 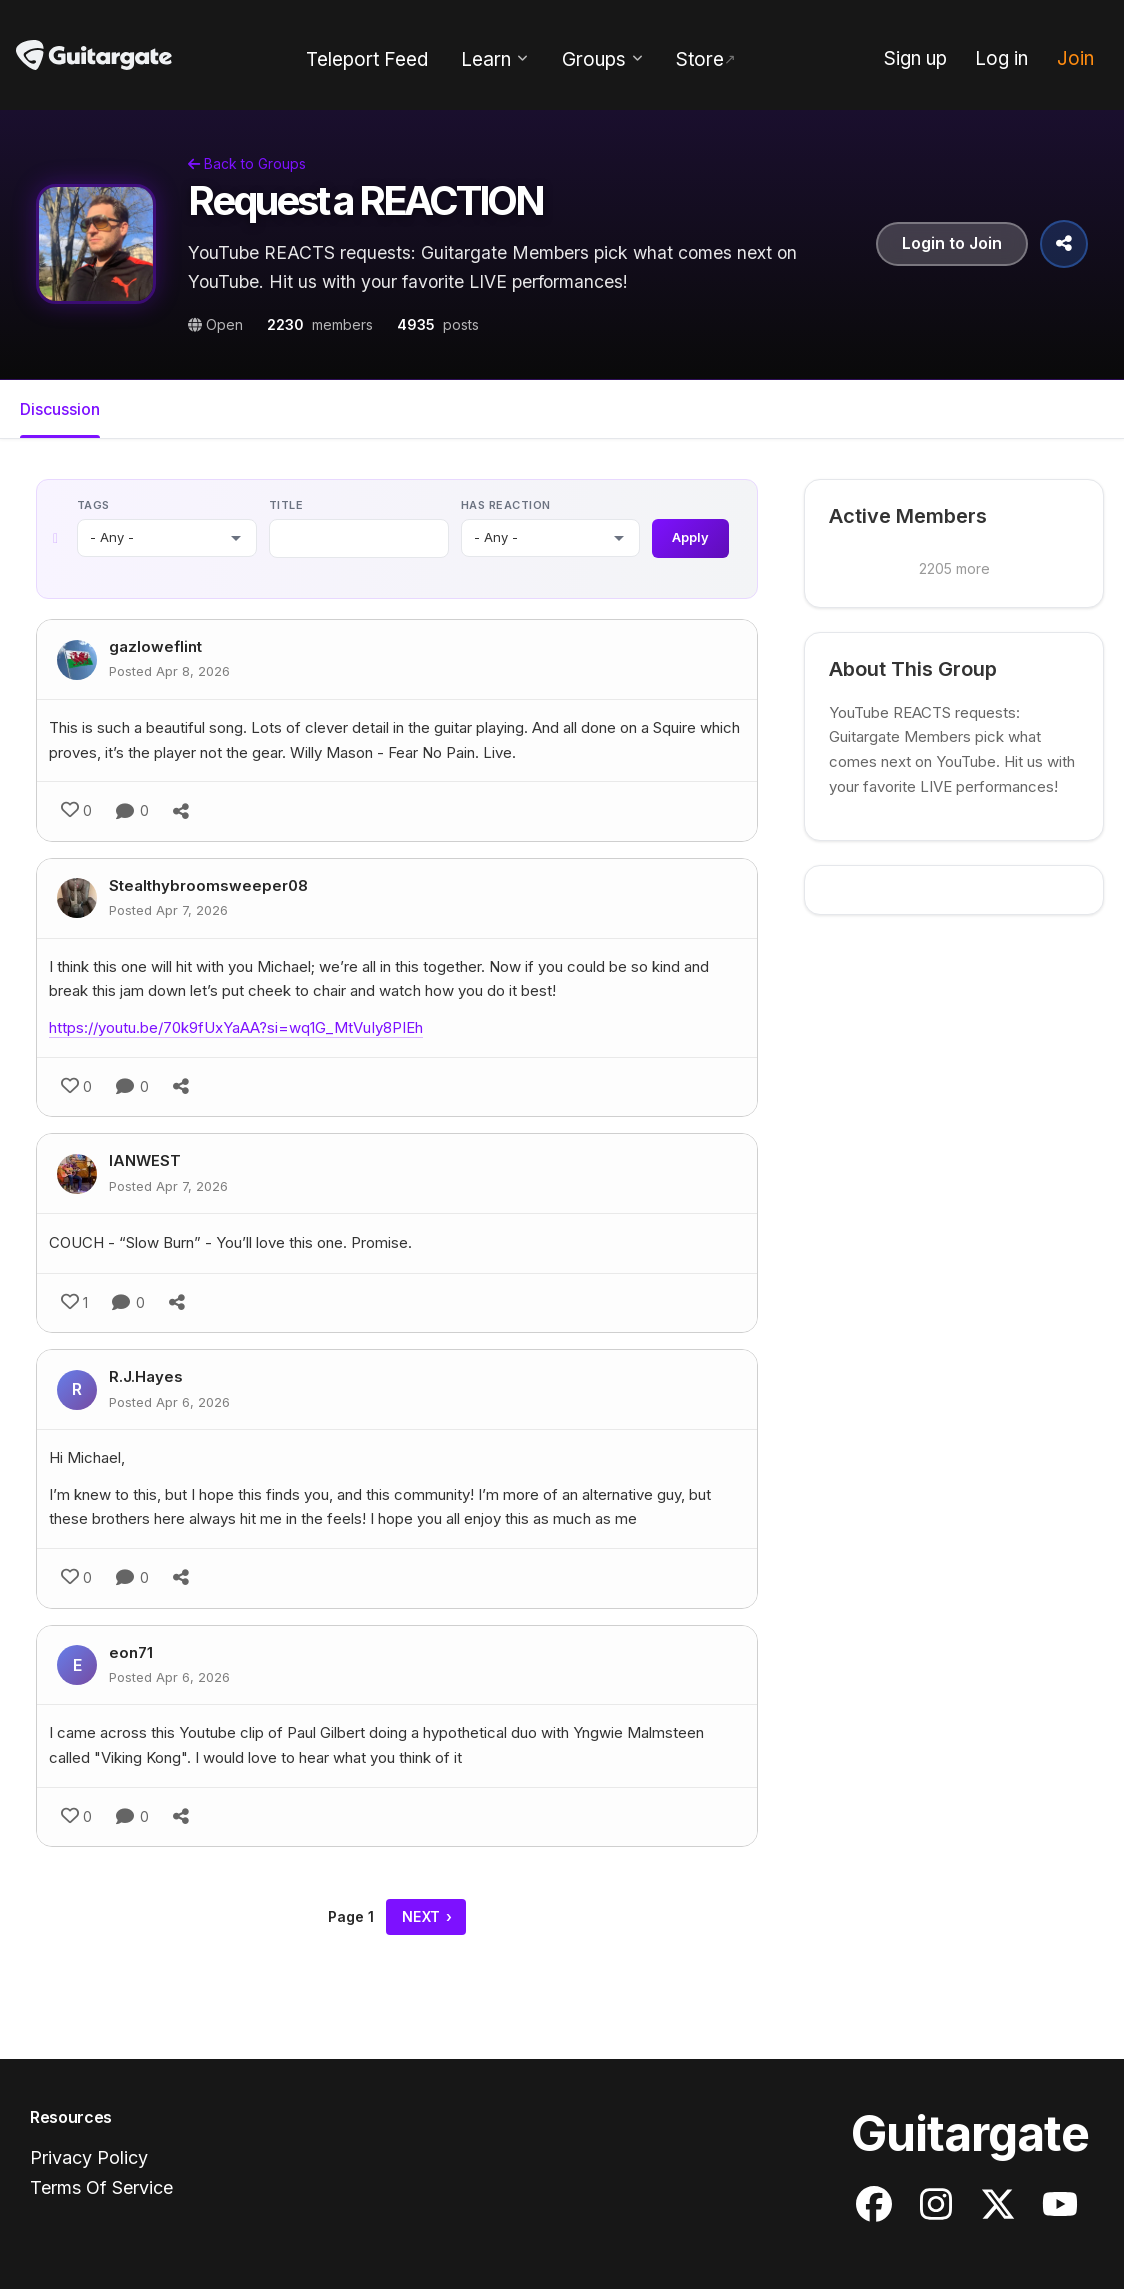 I want to click on Stealthybroomsweeper08, so click(x=208, y=885).